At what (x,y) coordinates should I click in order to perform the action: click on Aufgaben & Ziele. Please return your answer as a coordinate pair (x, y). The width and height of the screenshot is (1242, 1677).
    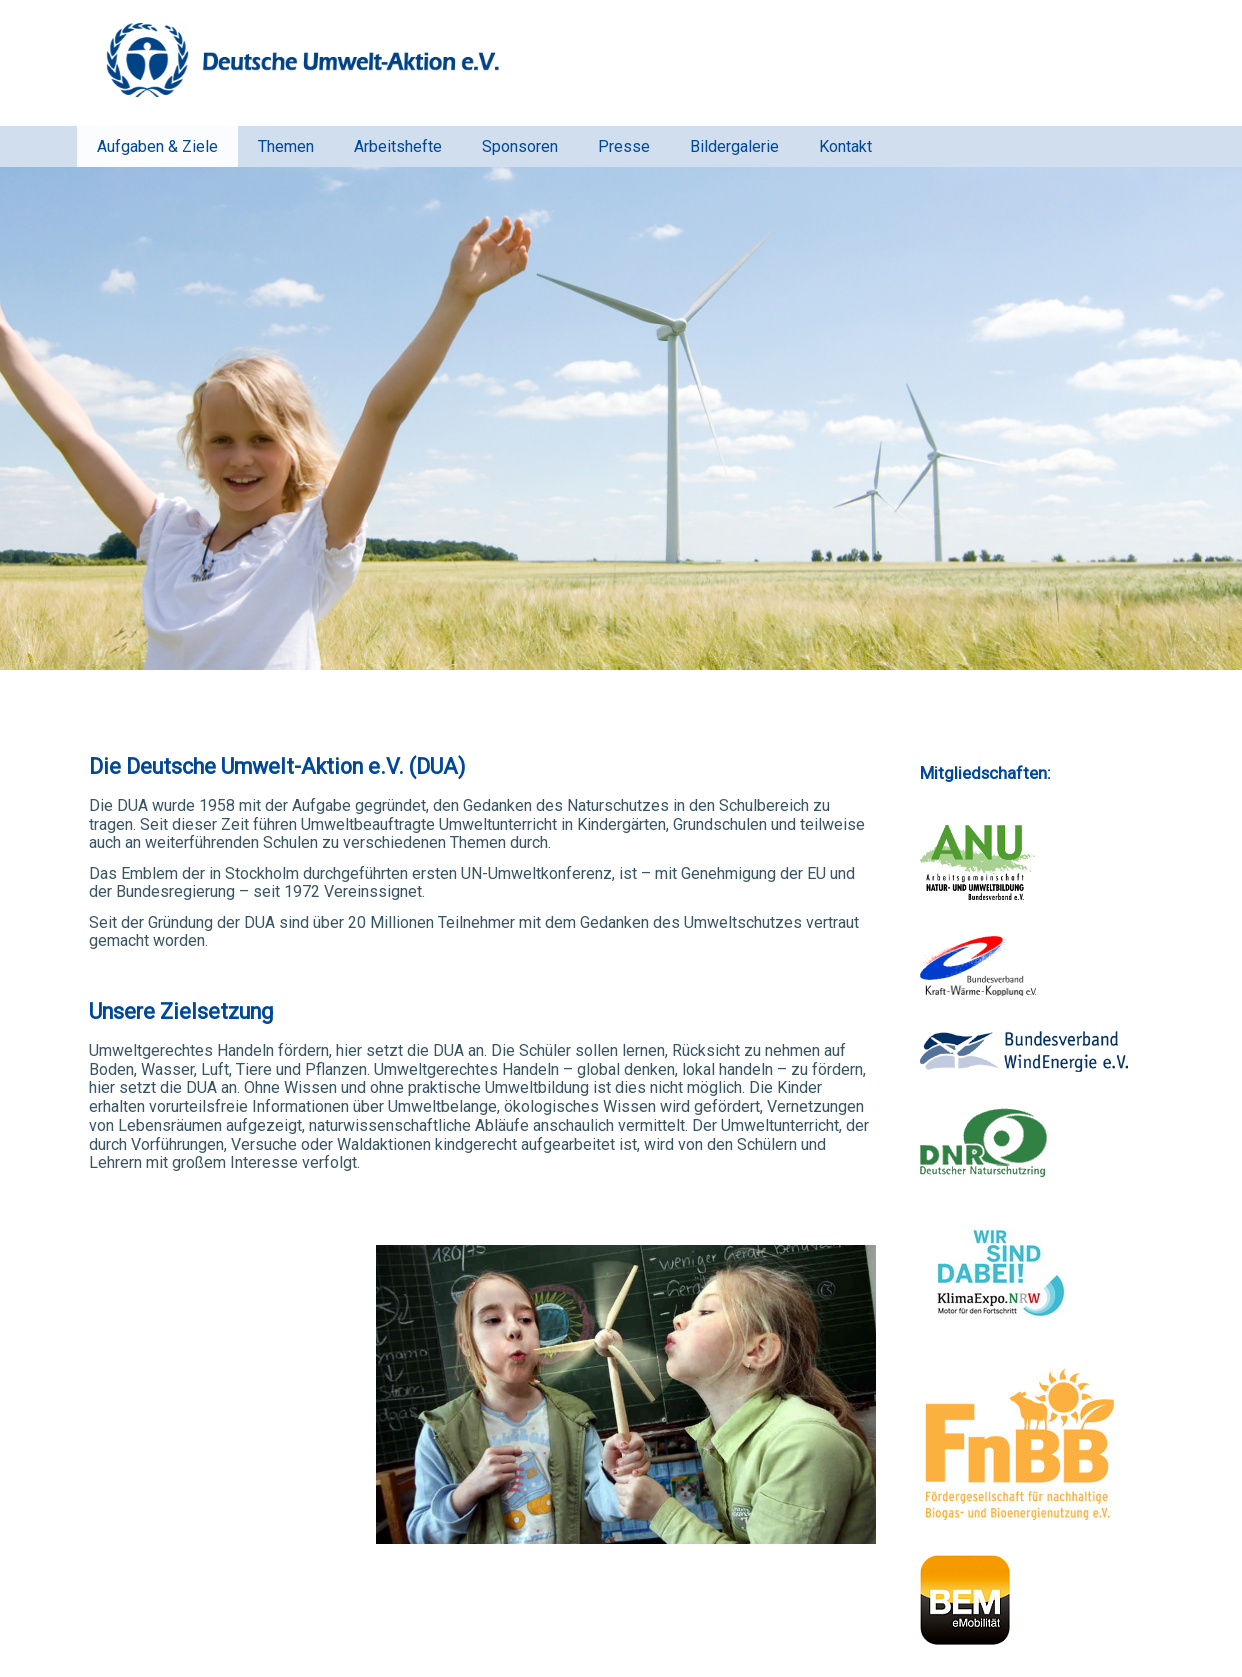
    Looking at the image, I should click on (157, 146).